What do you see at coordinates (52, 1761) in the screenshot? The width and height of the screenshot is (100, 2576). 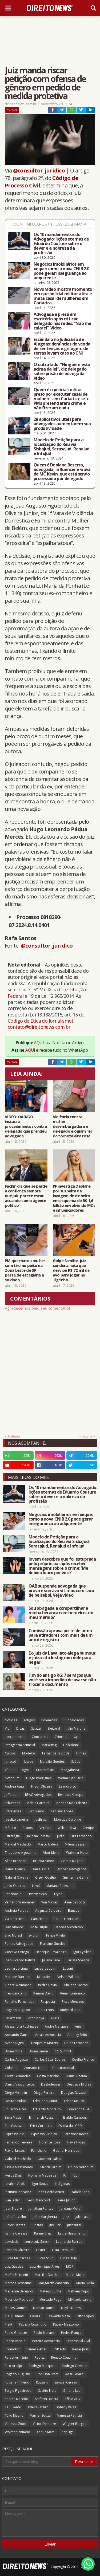 I see `Marcílio Guedes` at bounding box center [52, 1761].